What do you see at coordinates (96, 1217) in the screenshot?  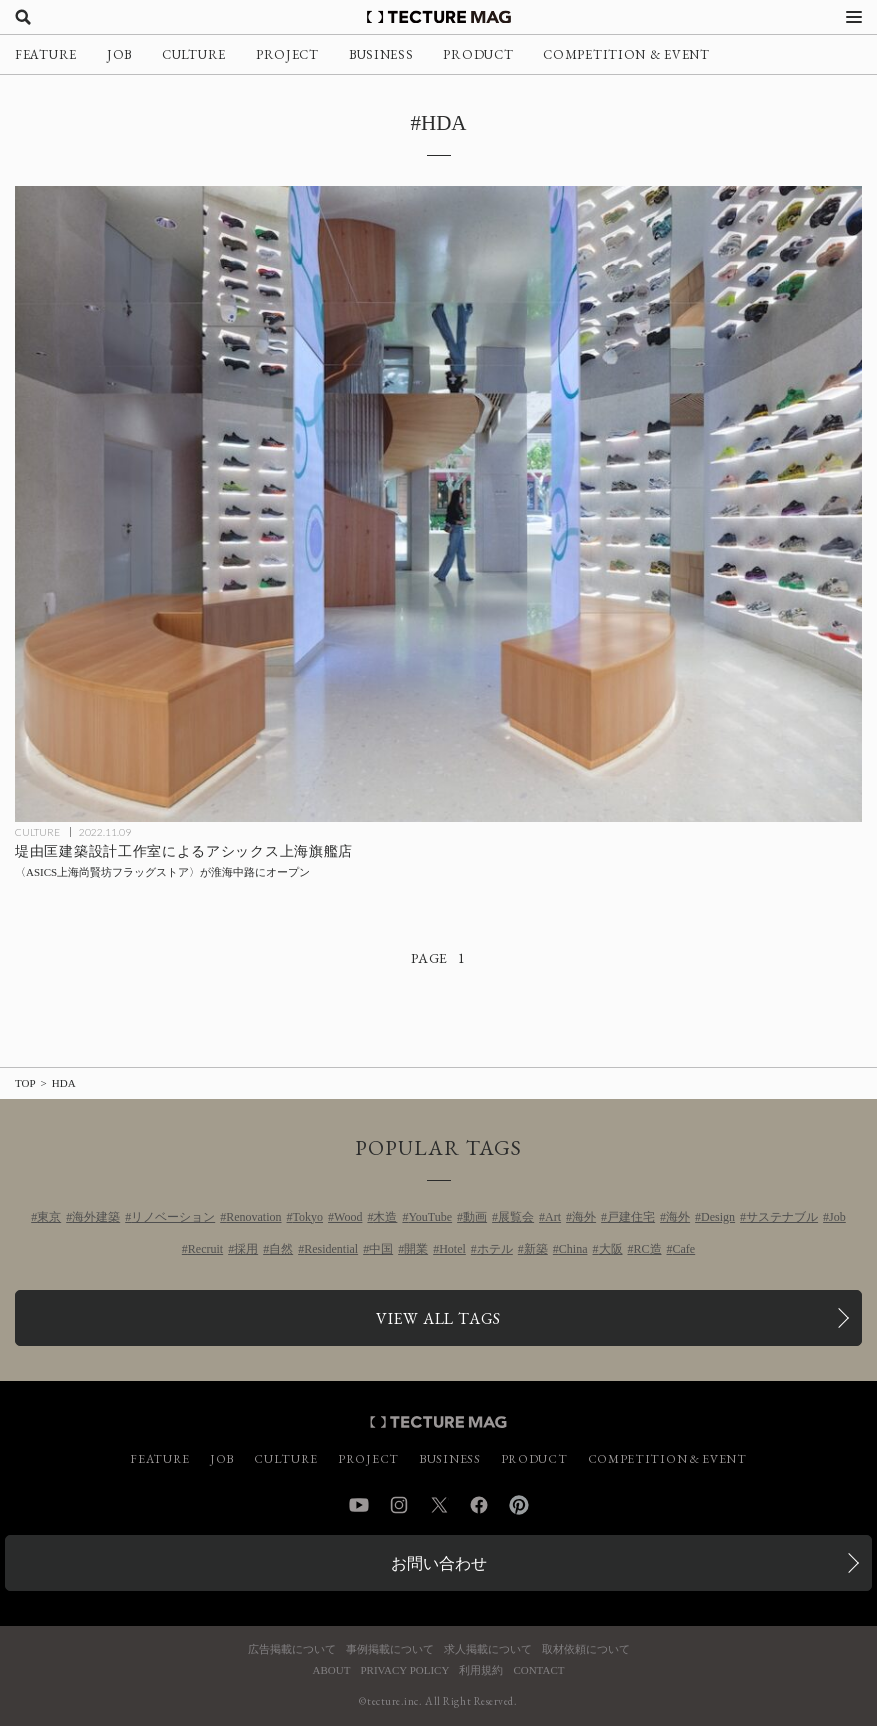 I see `海外建築` at bounding box center [96, 1217].